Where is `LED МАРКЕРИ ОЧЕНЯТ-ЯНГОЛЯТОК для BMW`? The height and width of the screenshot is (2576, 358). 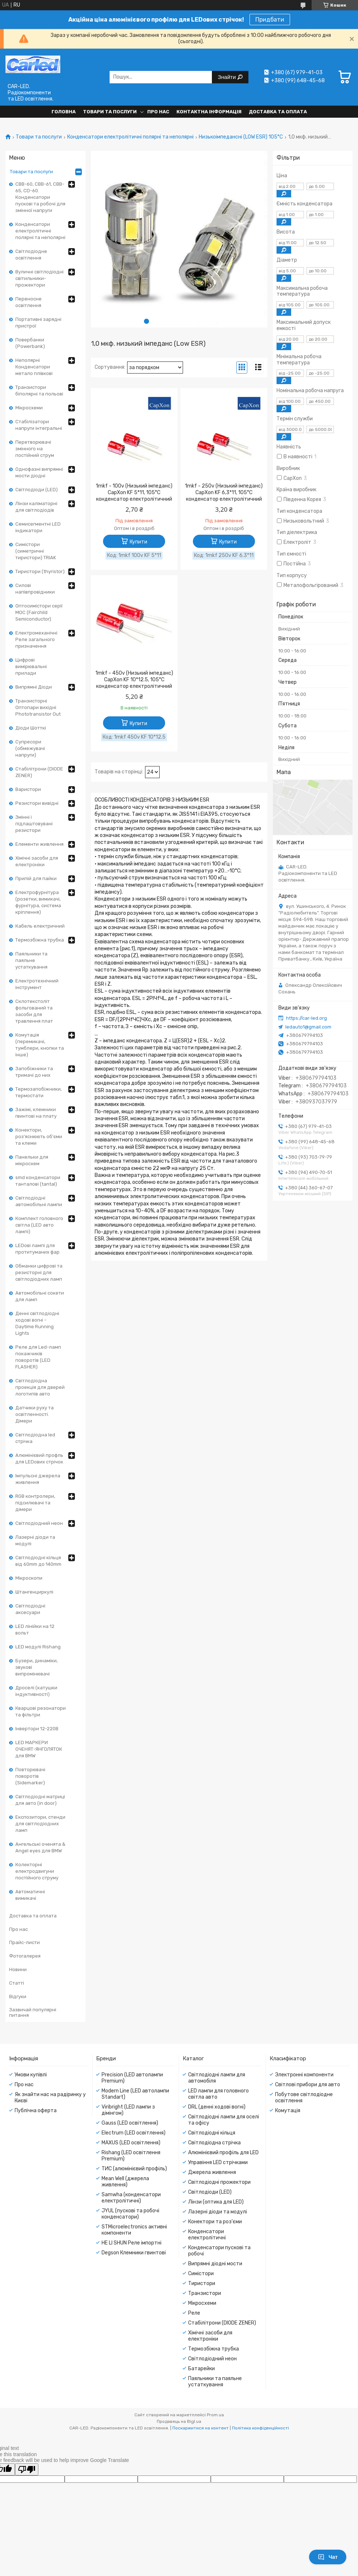 LED МАРКЕРИ ОЧЕНЯТ-ЯНГОЛЯТОК для BMW is located at coordinates (38, 1749).